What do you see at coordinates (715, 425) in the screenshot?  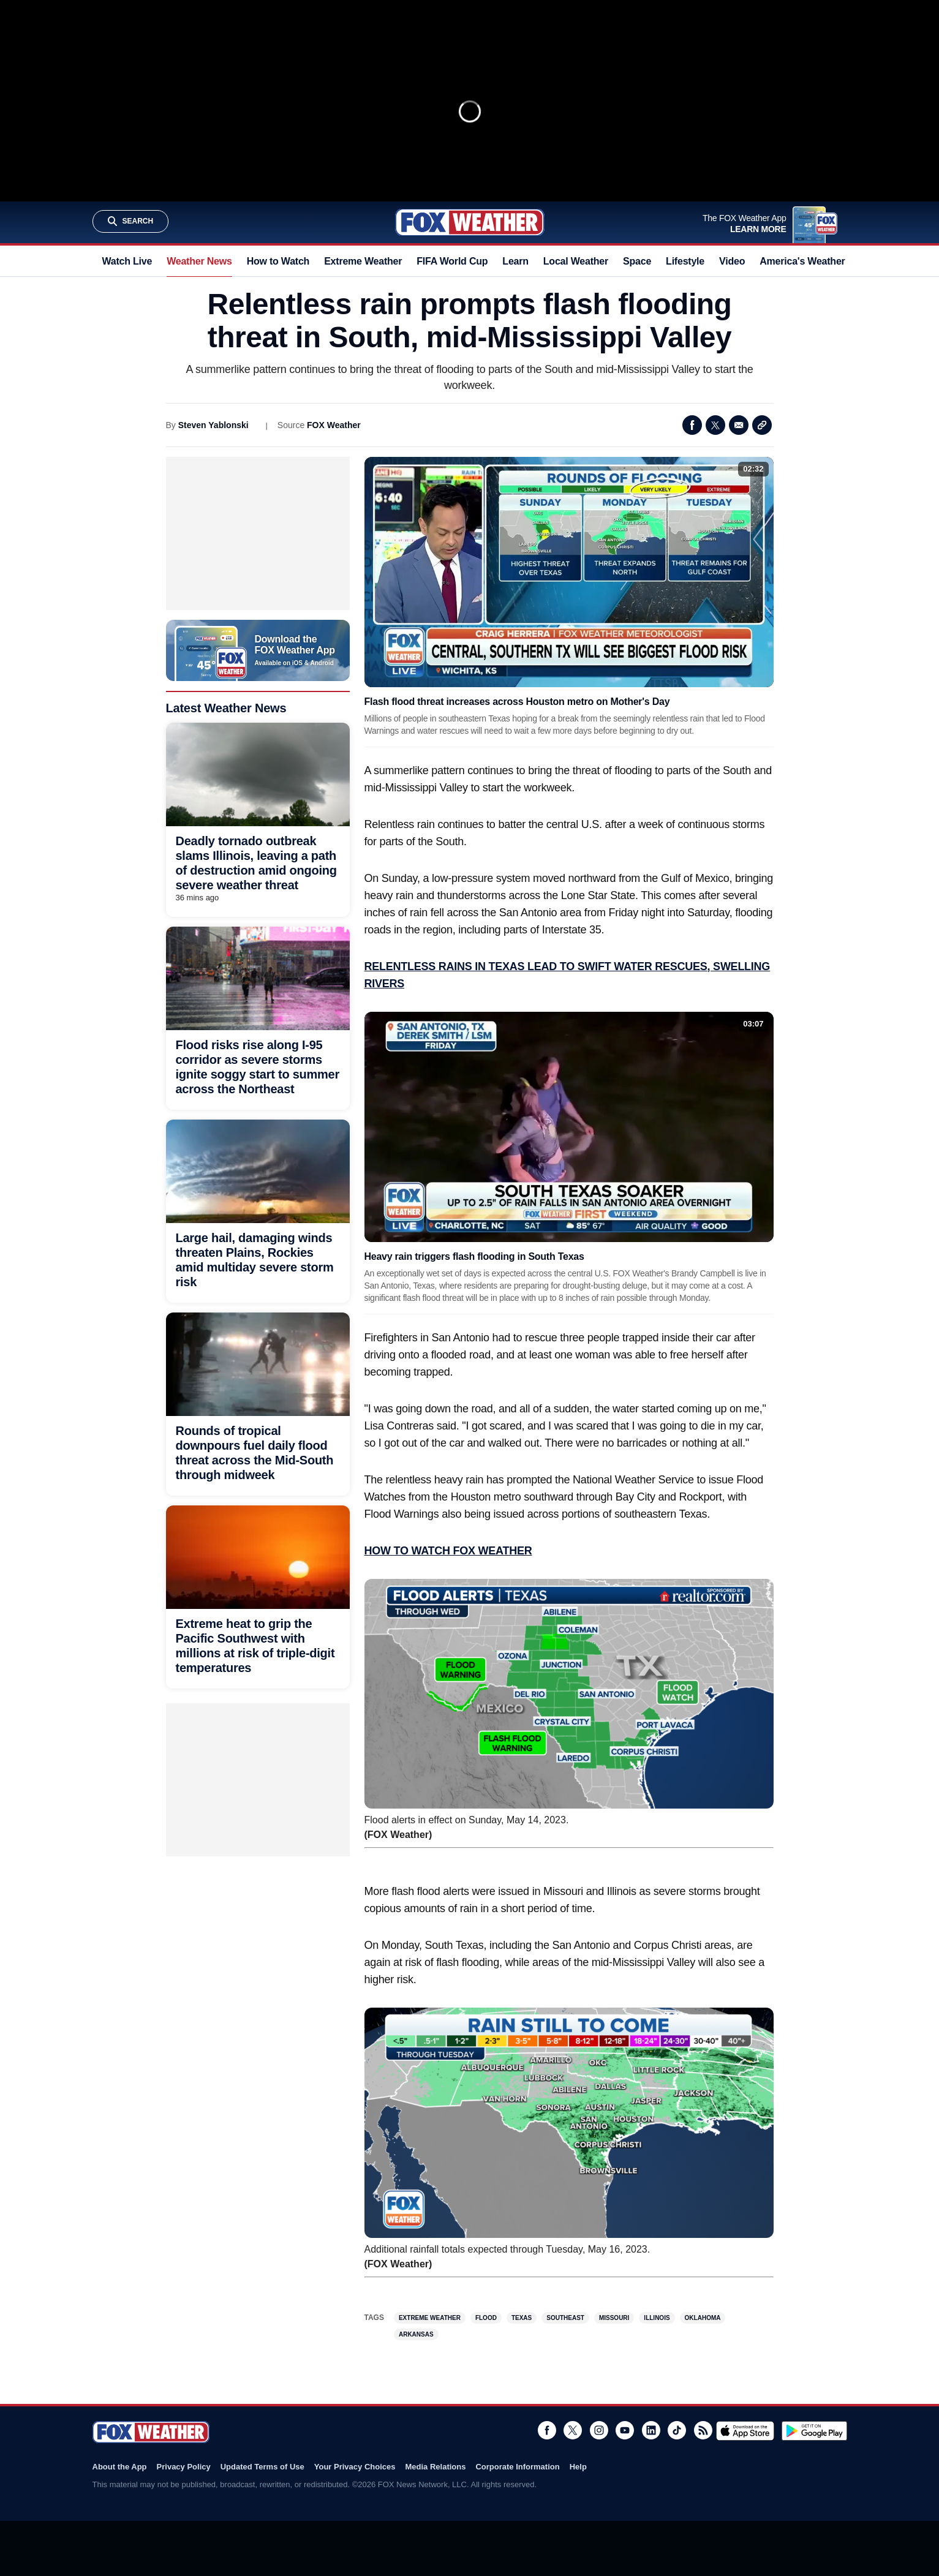 I see `Twitter` at bounding box center [715, 425].